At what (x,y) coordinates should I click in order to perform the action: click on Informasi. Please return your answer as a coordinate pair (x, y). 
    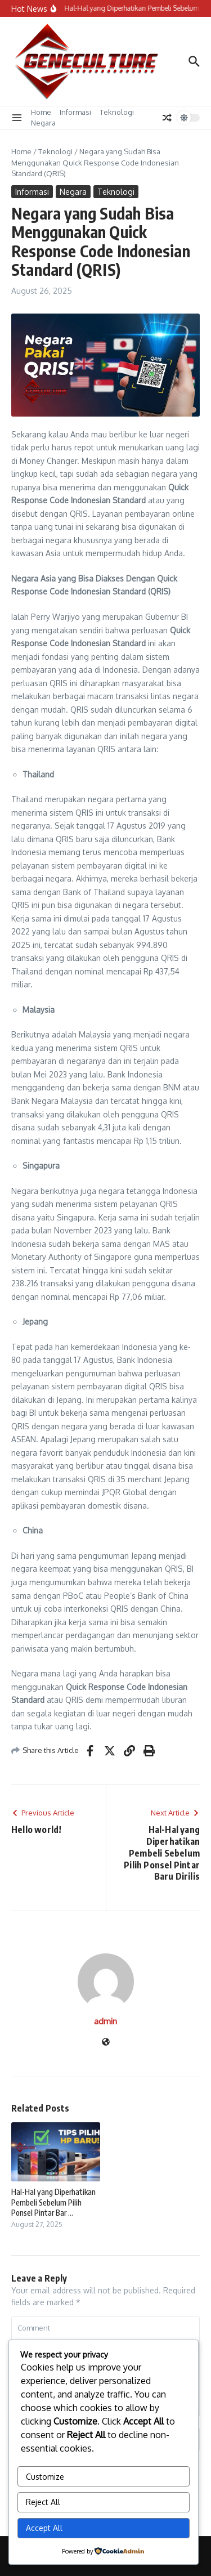
    Looking at the image, I should click on (75, 112).